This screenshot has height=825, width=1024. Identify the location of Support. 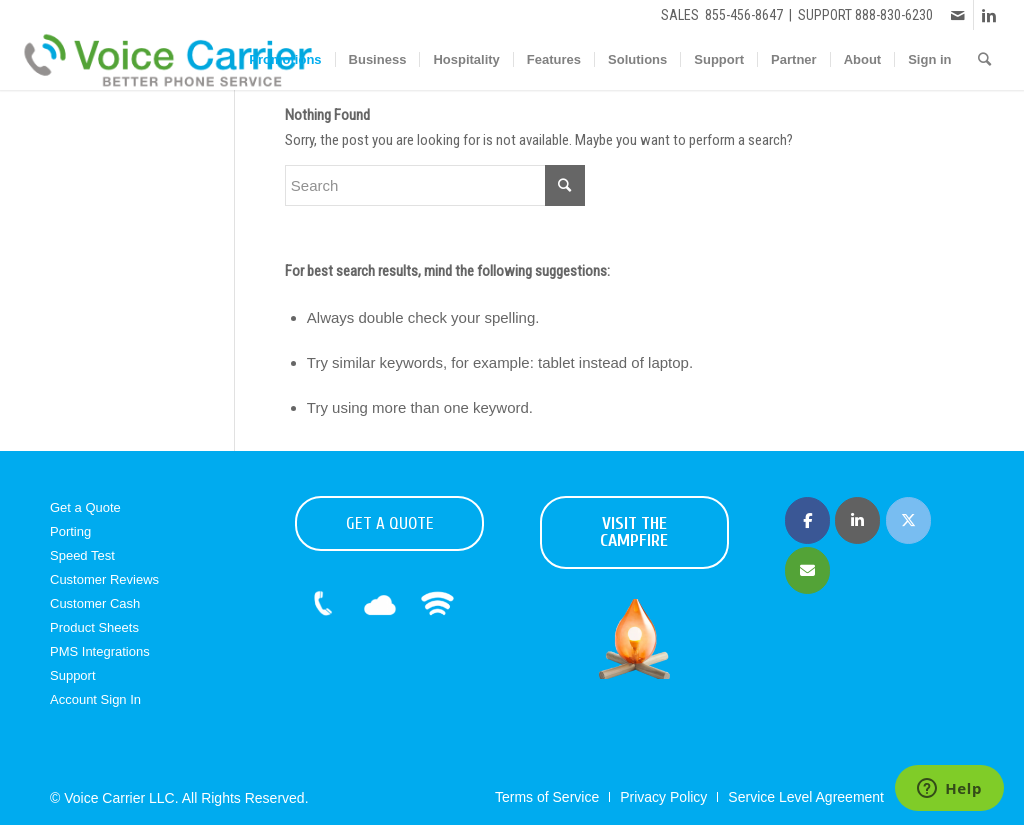
(73, 675).